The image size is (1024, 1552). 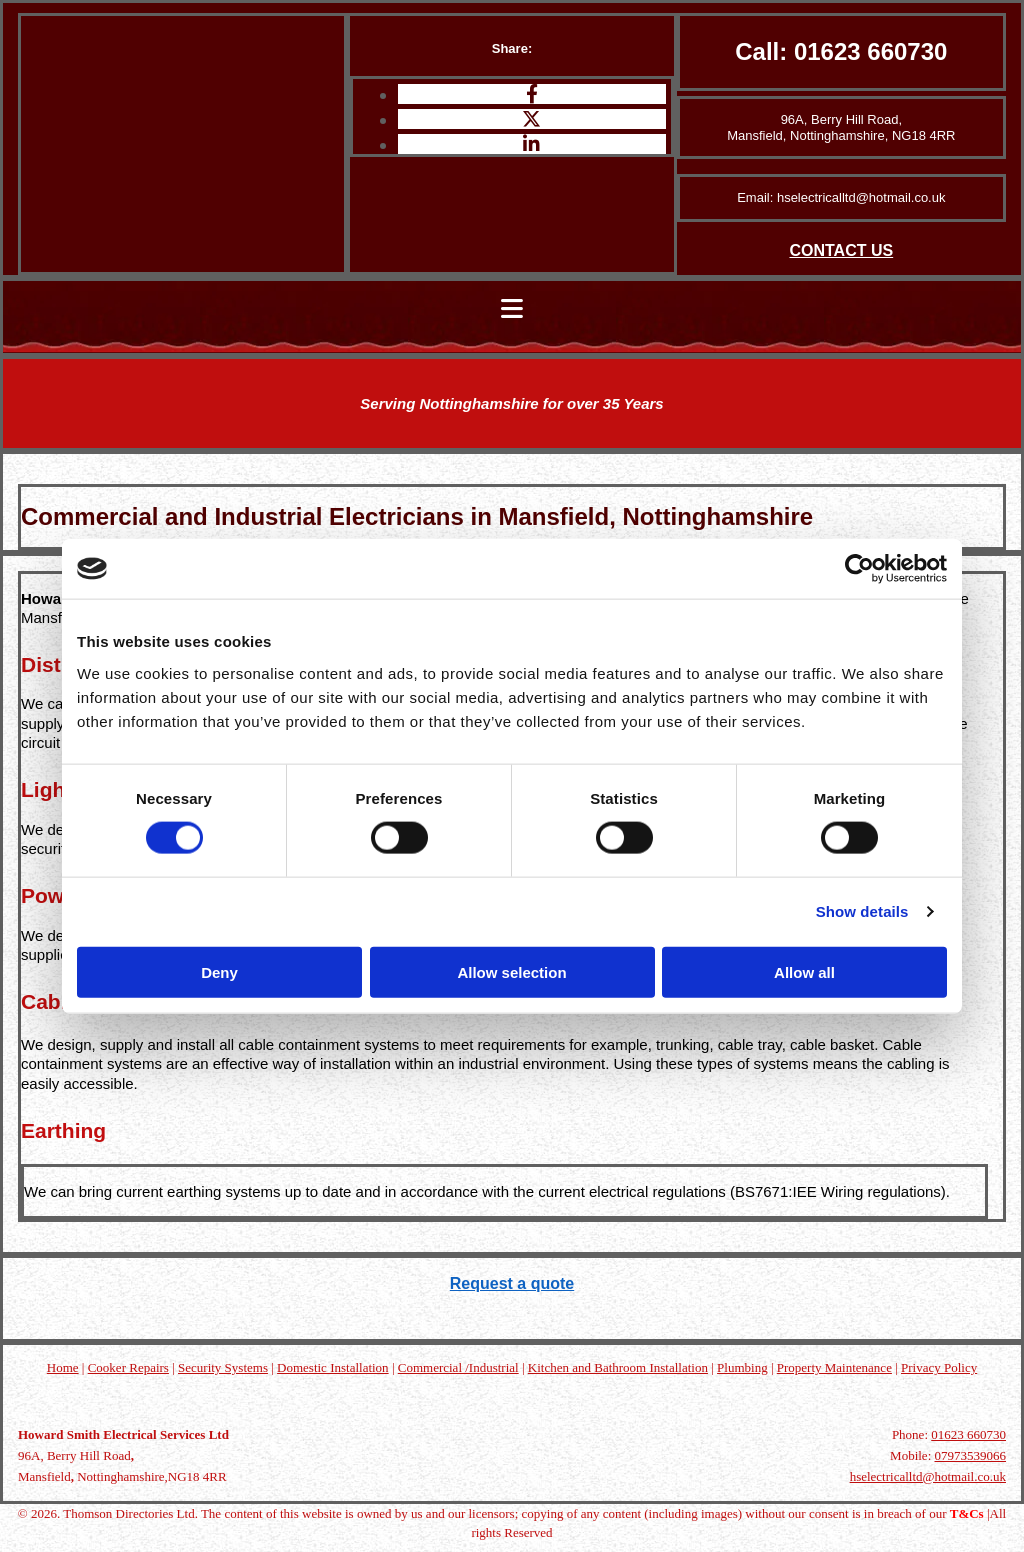 I want to click on Kitchen and Bathroom Installation, so click(x=618, y=1367).